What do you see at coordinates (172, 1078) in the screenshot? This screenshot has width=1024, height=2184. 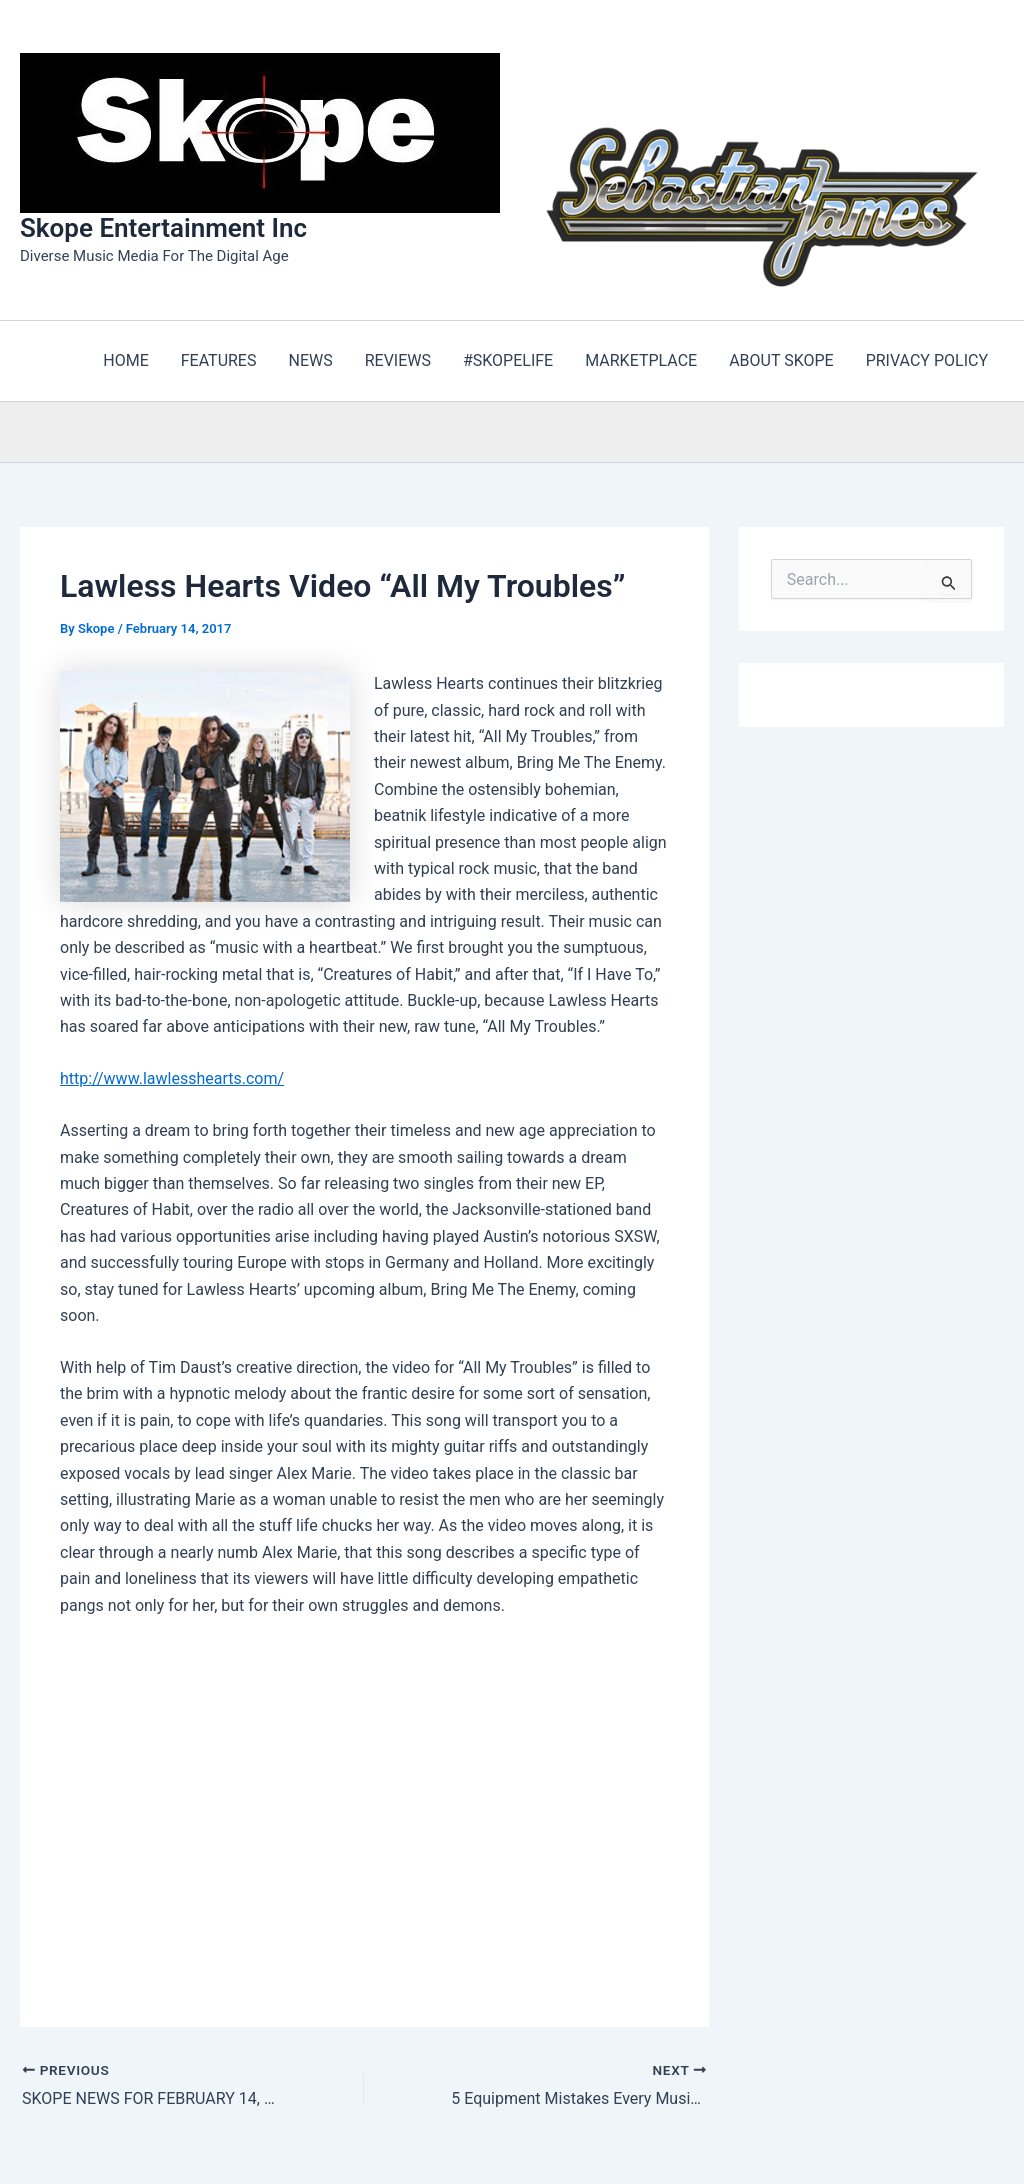 I see `http://www.lawlesshearts.com/` at bounding box center [172, 1078].